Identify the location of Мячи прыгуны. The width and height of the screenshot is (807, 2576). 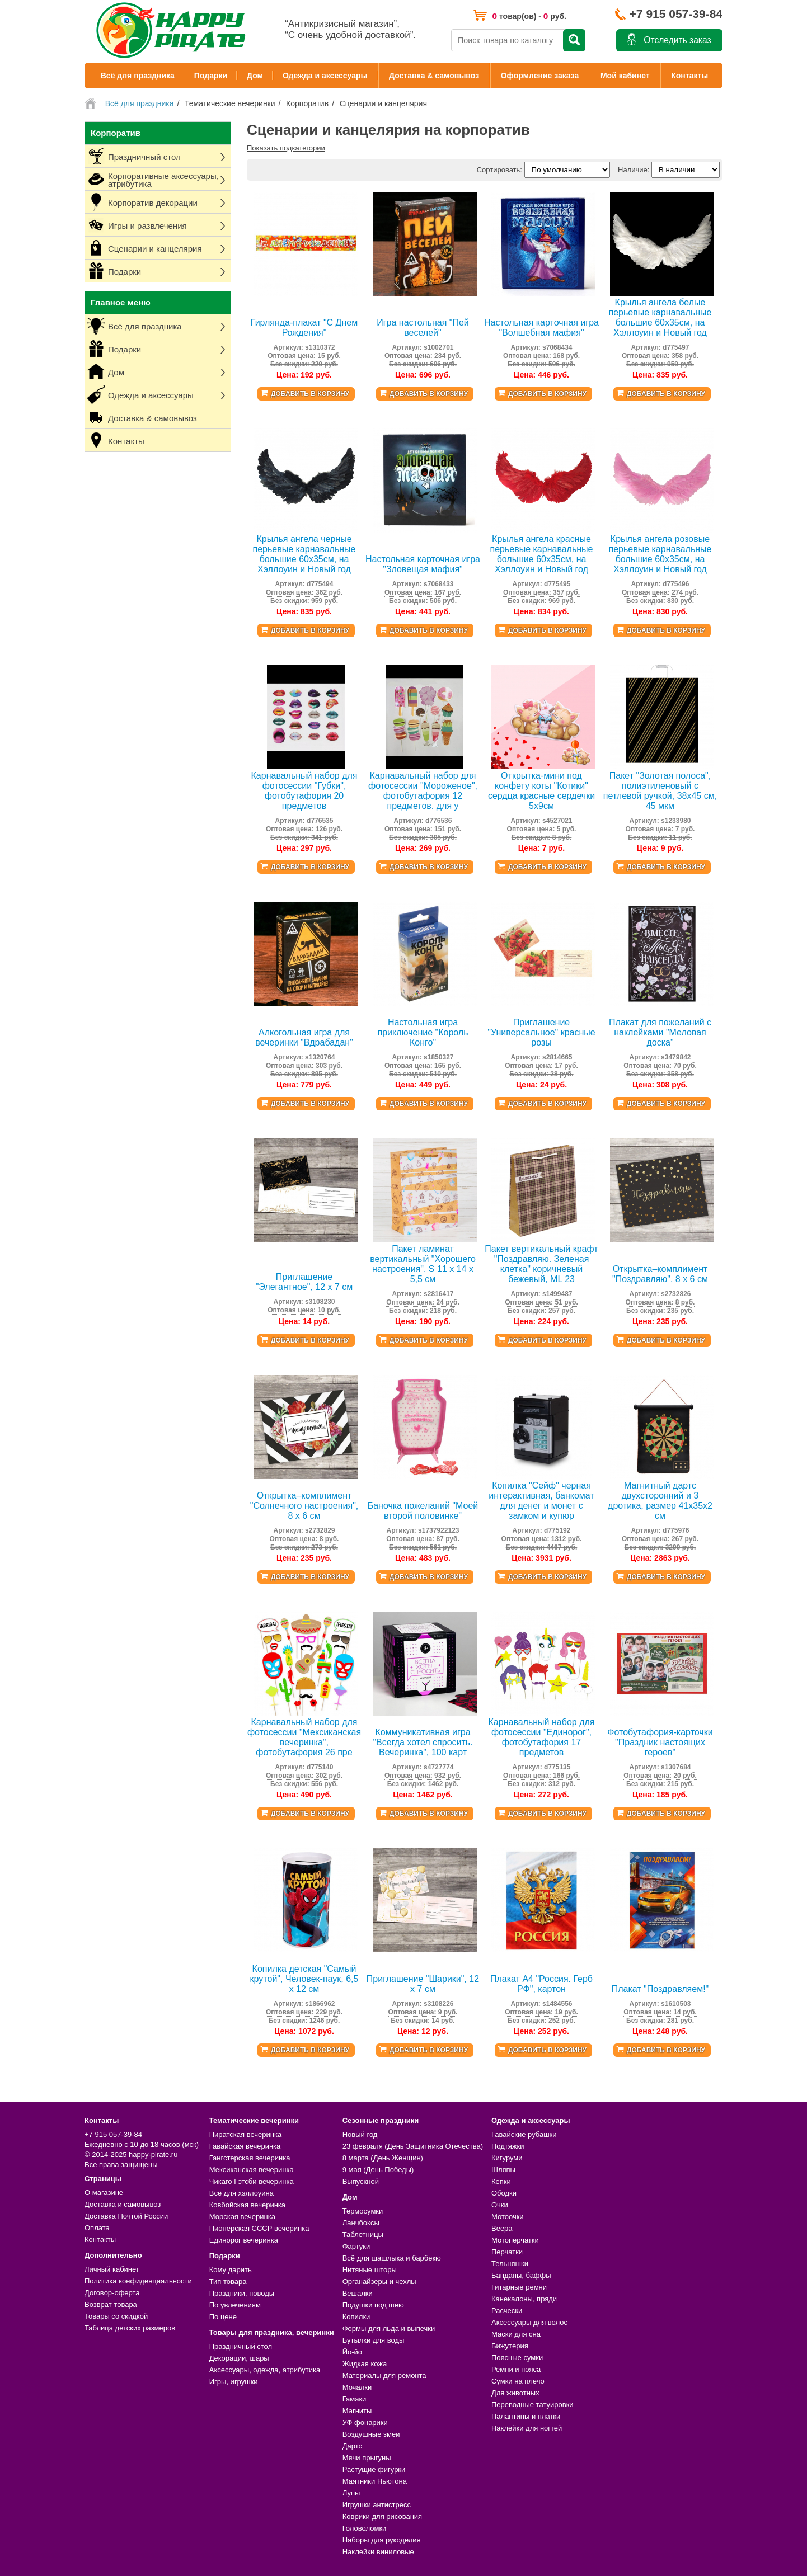
(366, 2457).